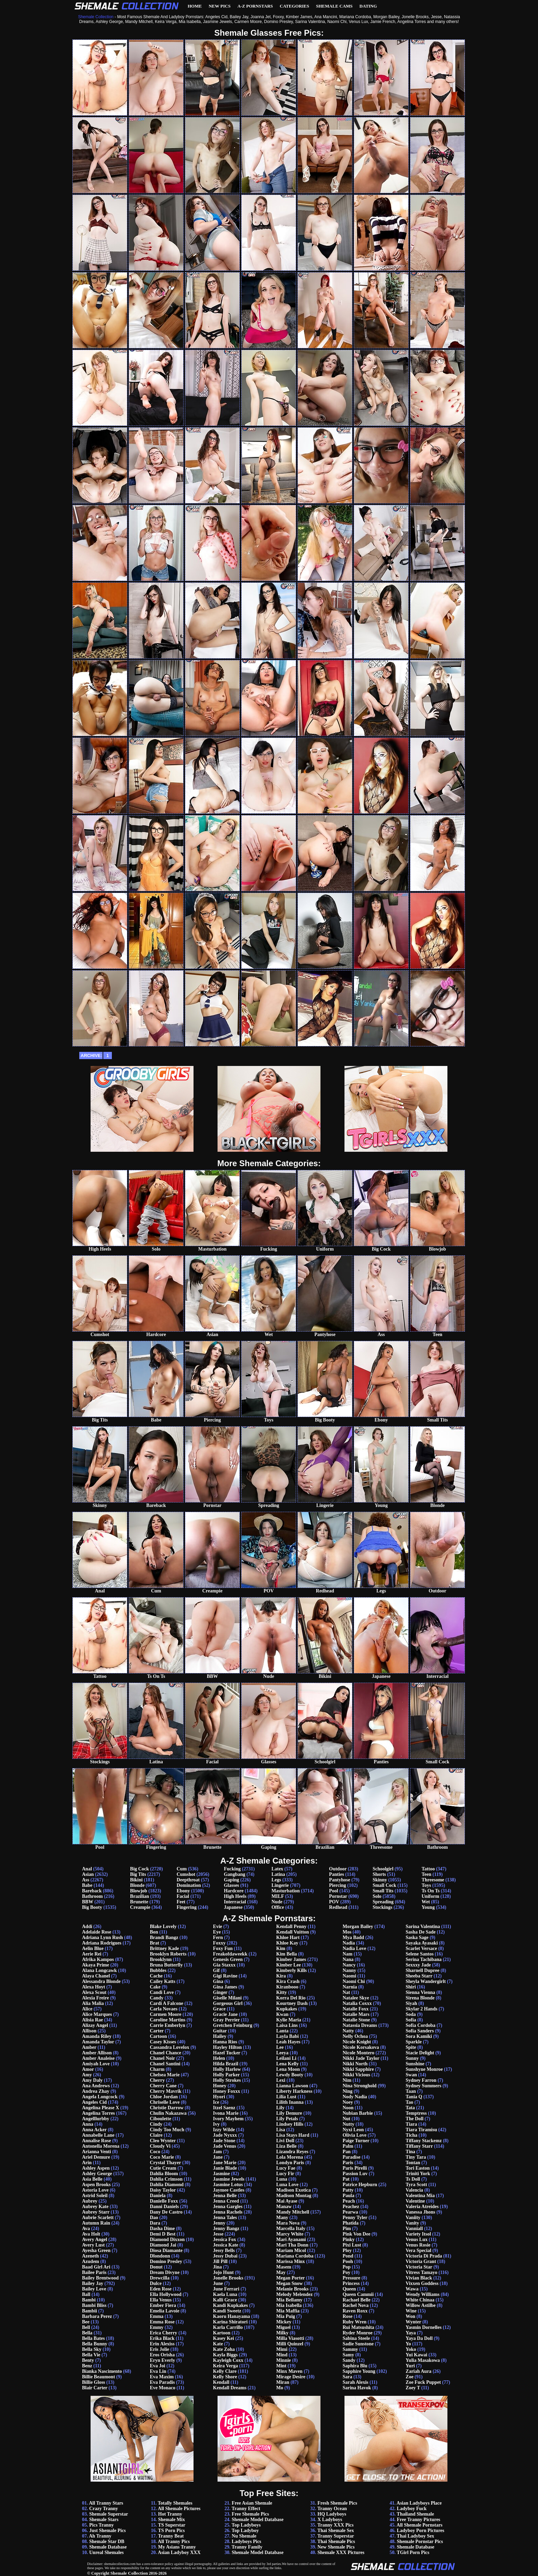 The width and height of the screenshot is (538, 2576). I want to click on Kim, so click(280, 1948).